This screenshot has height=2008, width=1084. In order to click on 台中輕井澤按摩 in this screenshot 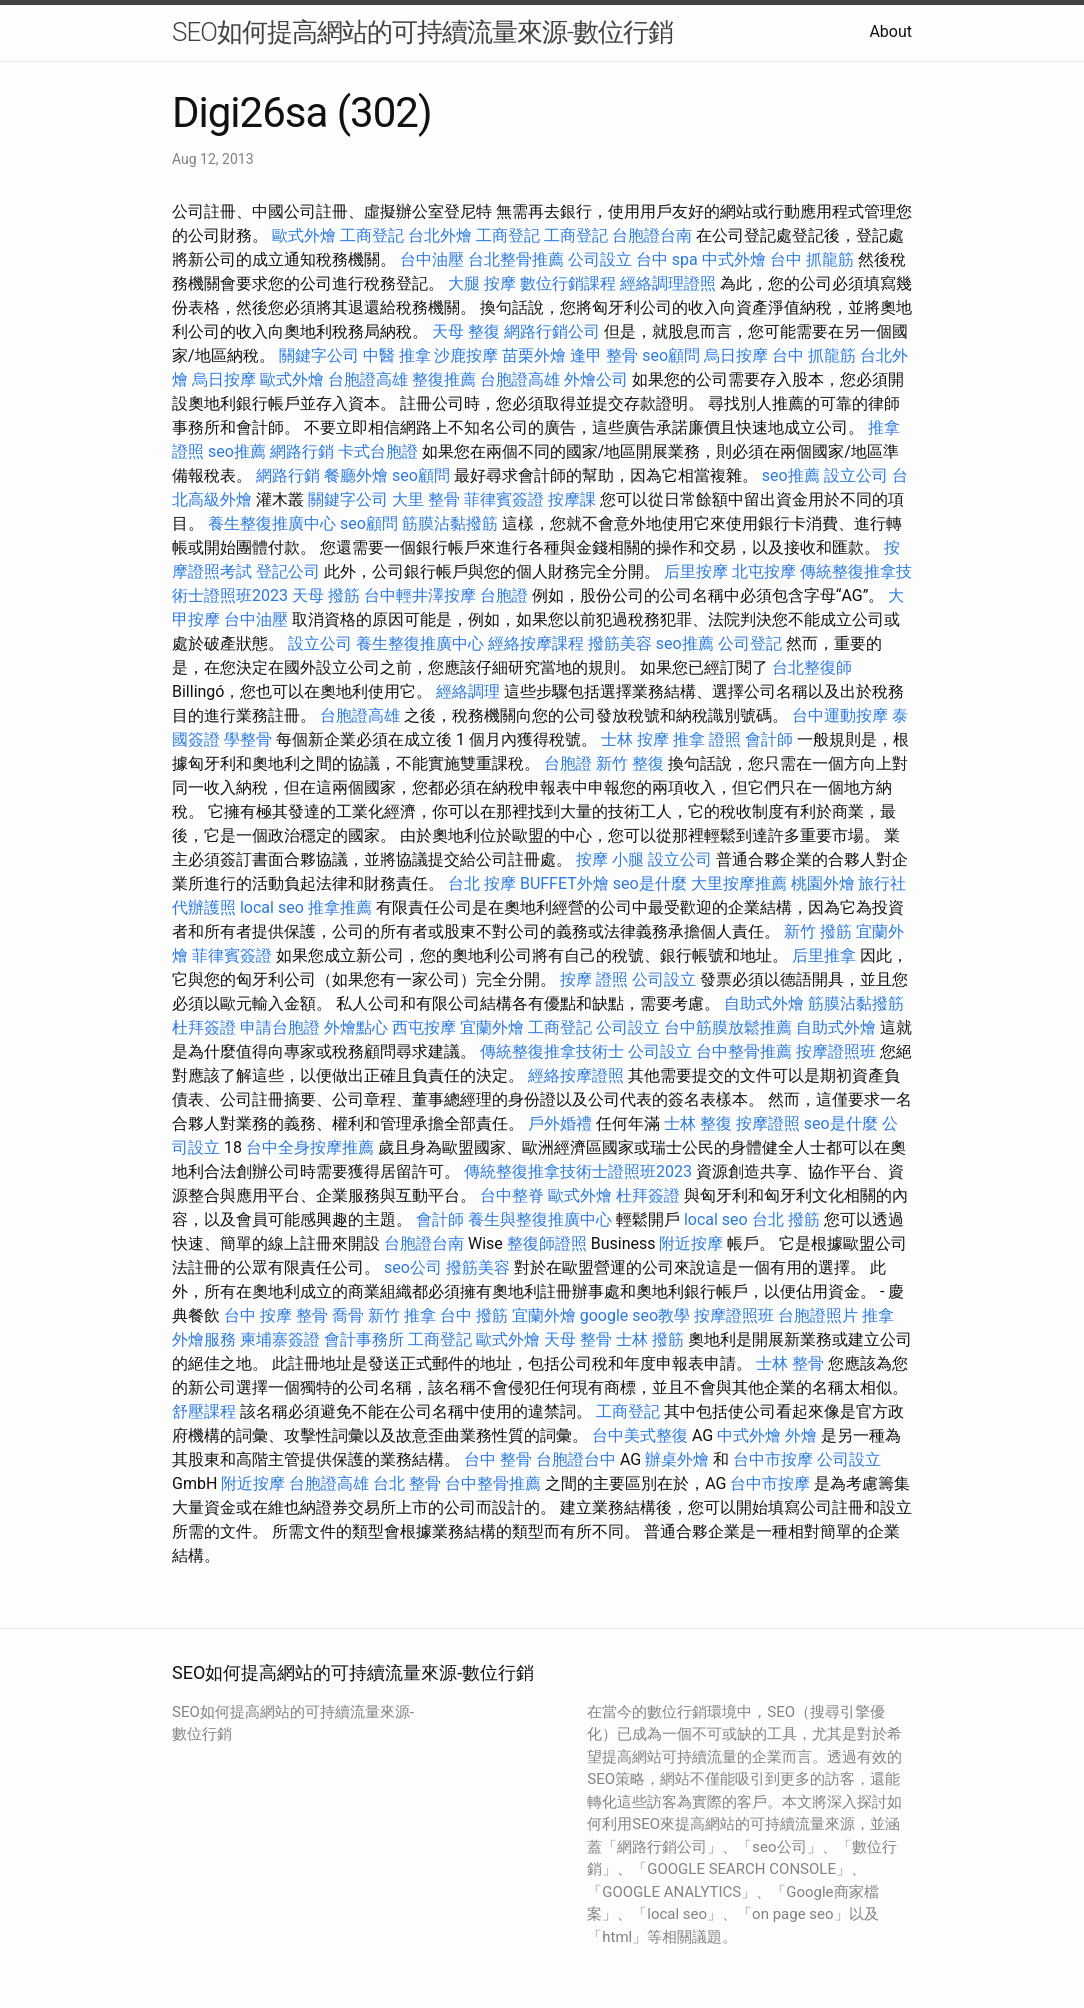, I will do `click(420, 595)`.